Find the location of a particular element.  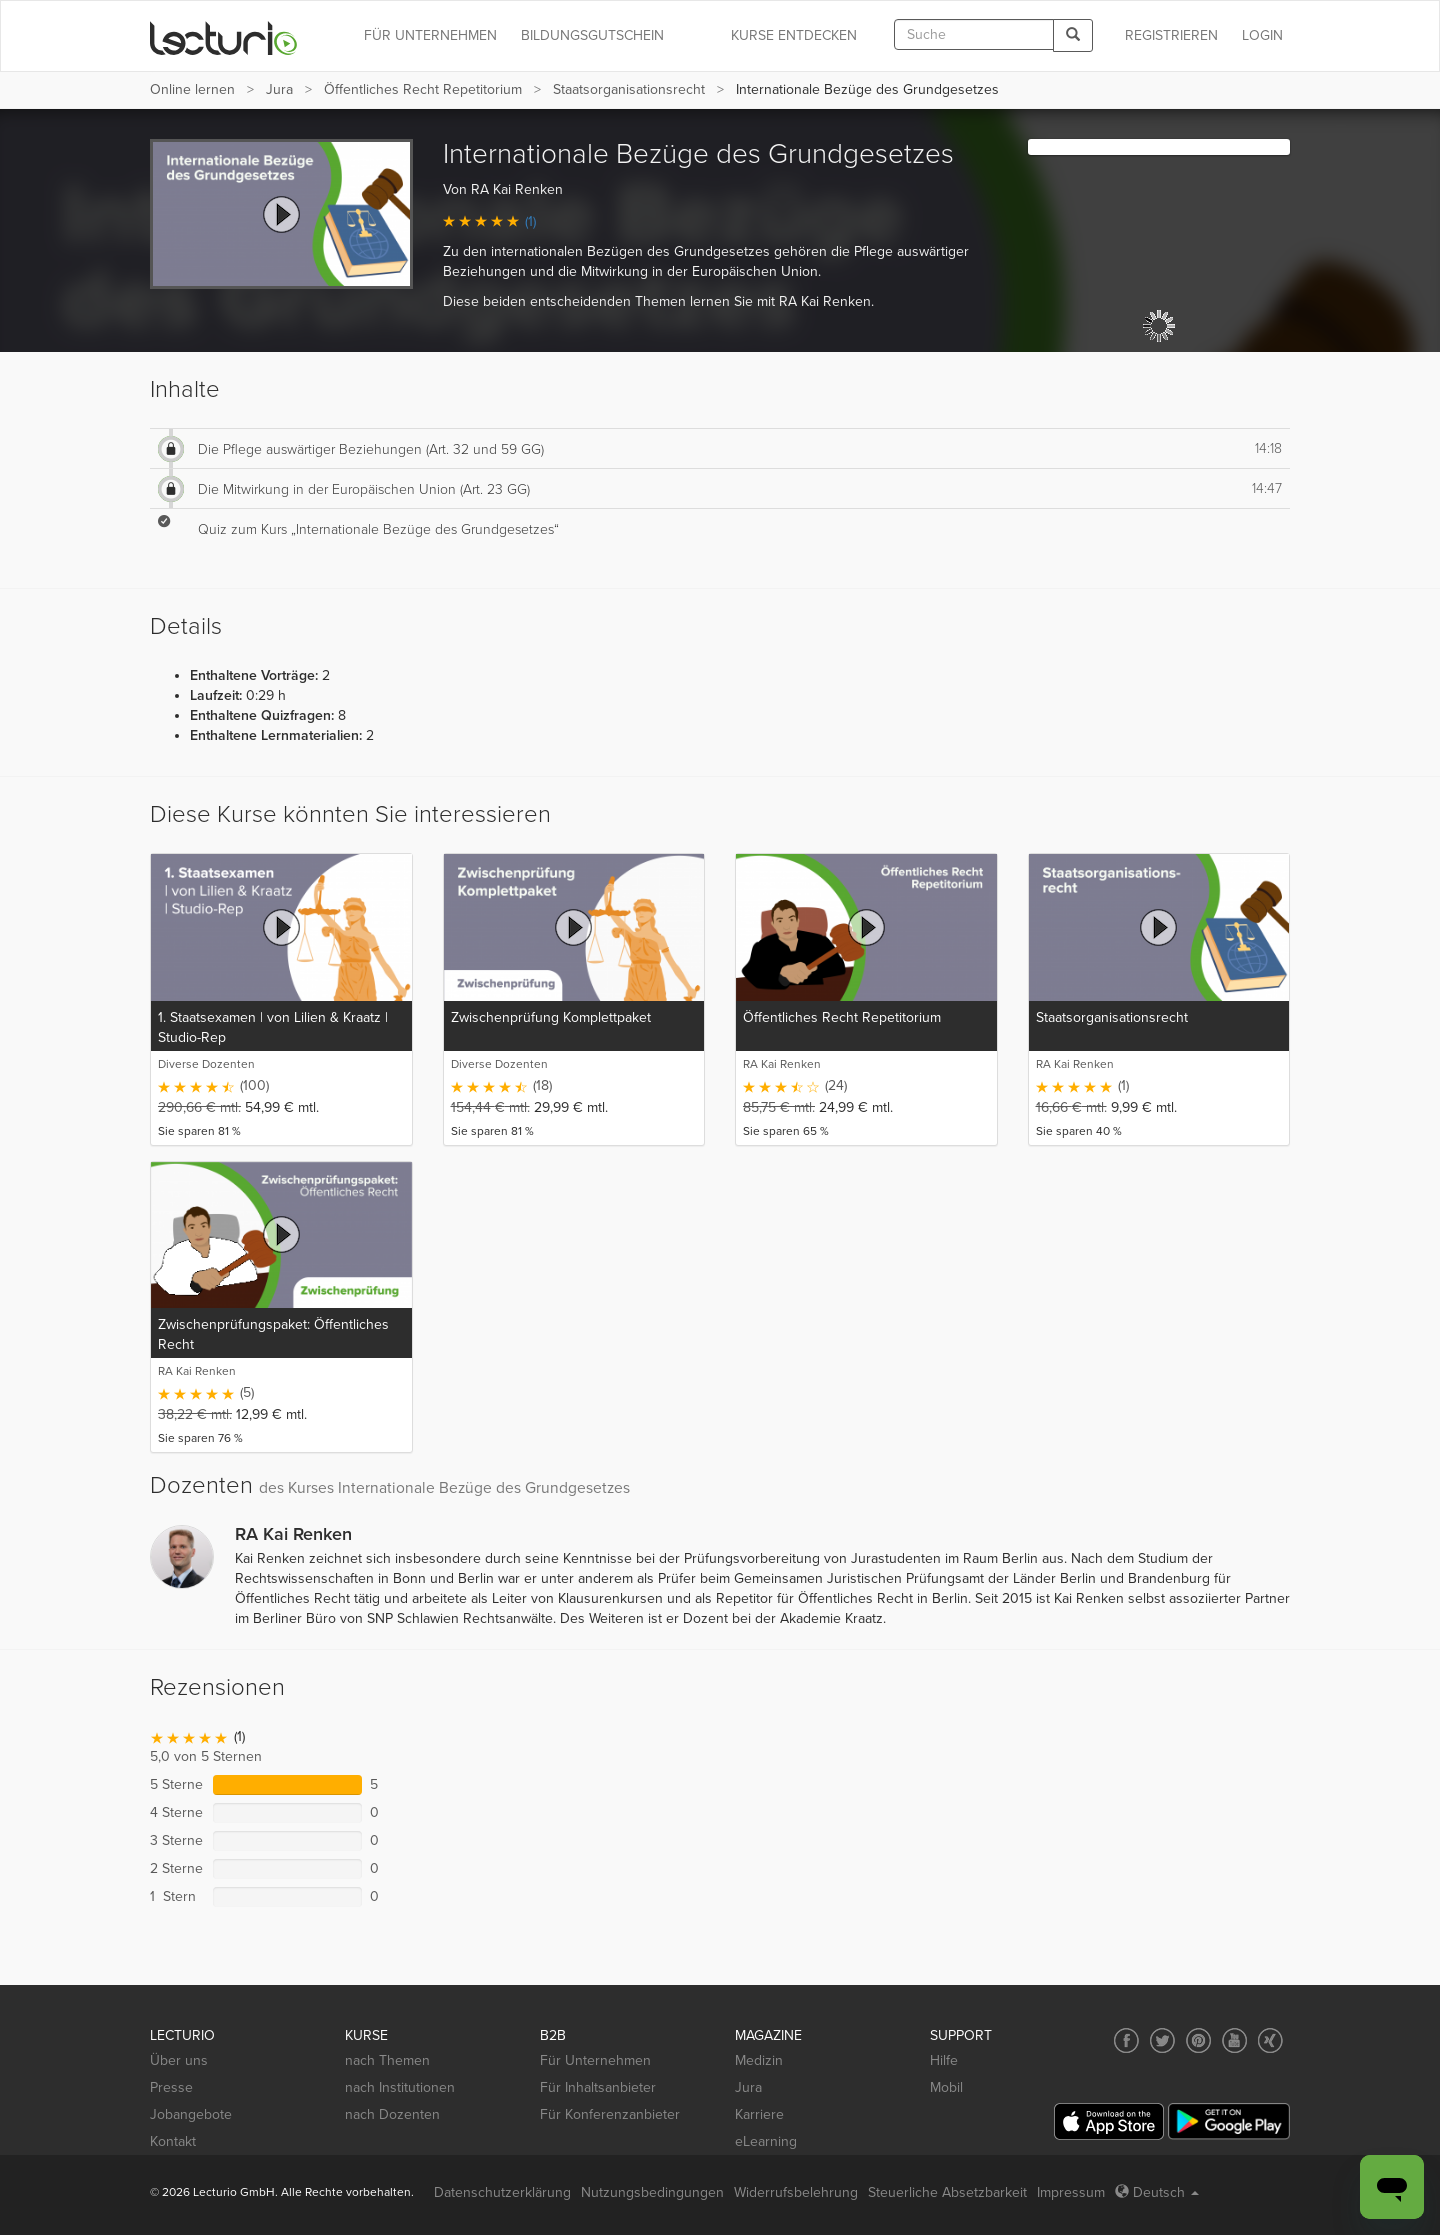

REGISTRIEREN is located at coordinates (1171, 35).